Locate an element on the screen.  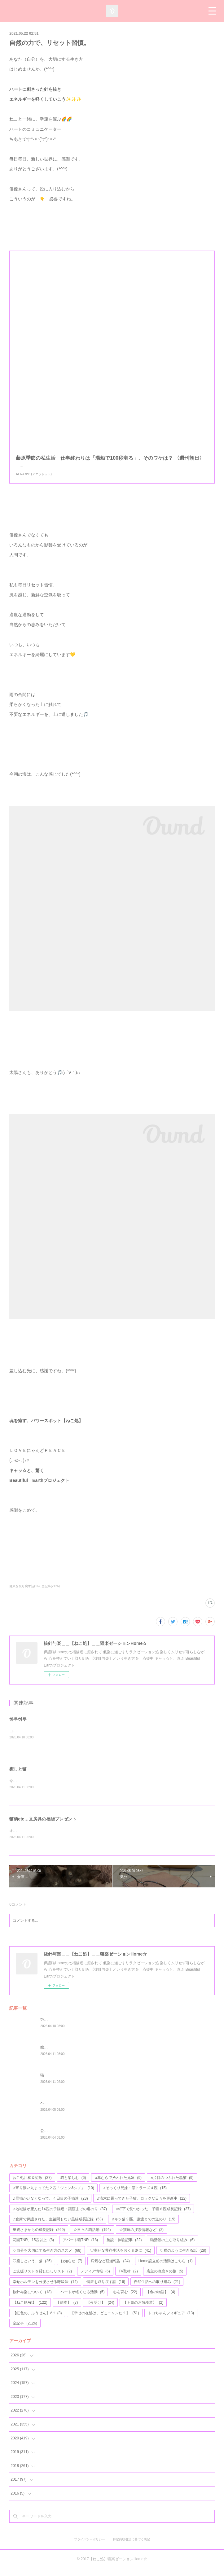
【絵本】 is located at coordinates (67, 2310).